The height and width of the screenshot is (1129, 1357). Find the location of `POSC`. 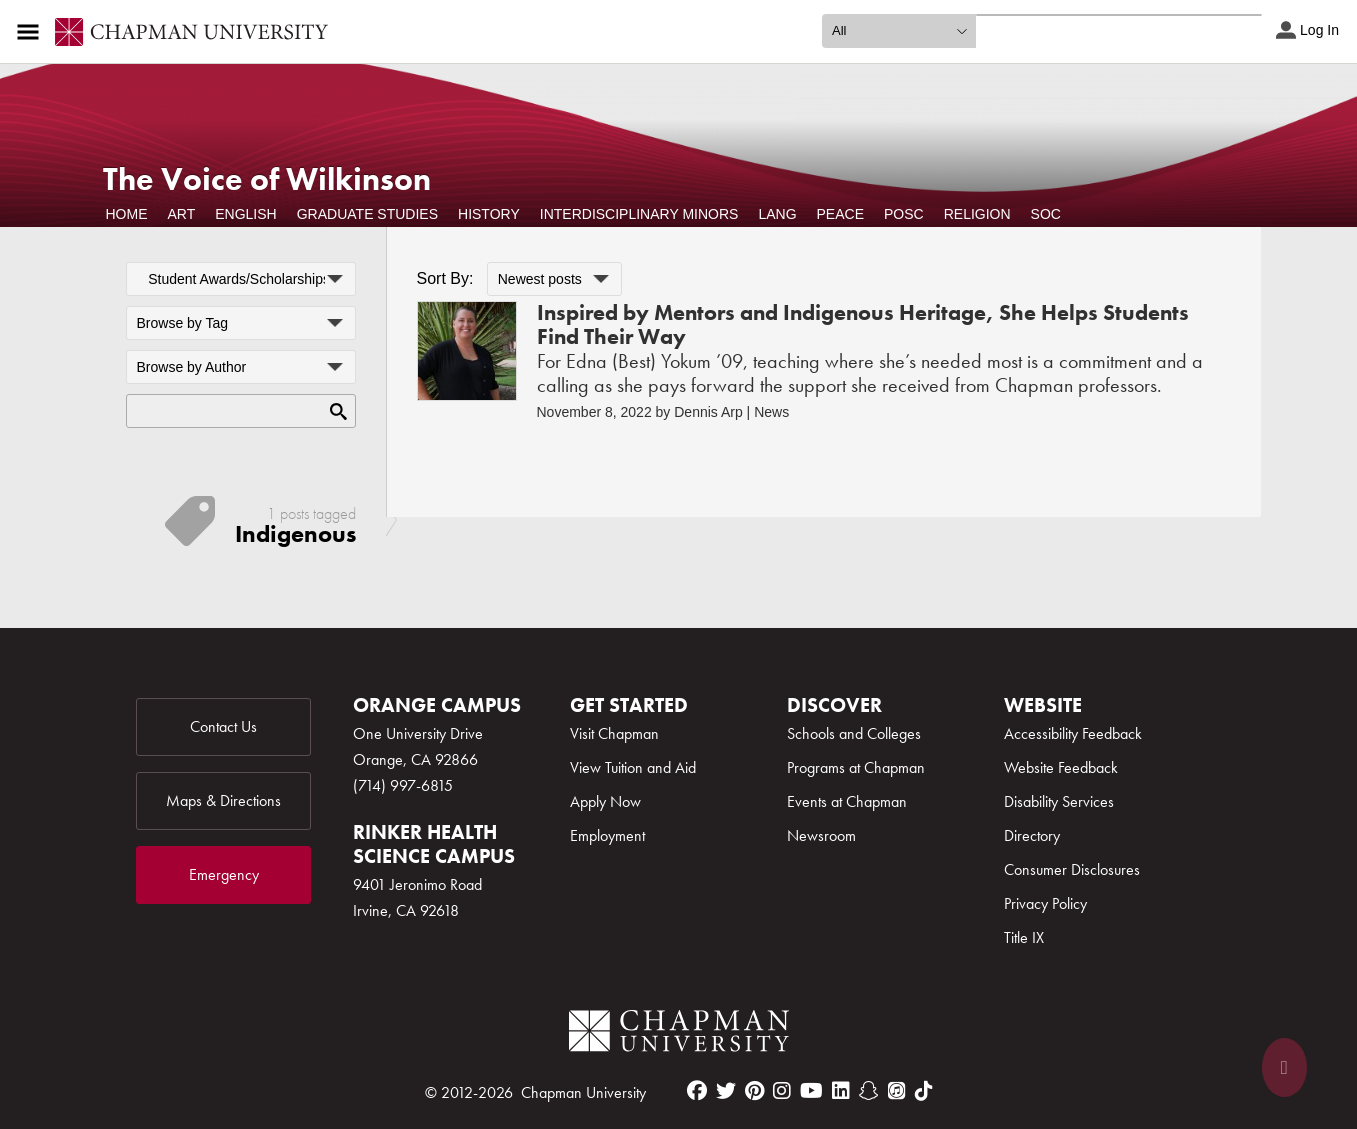

POSC is located at coordinates (904, 214).